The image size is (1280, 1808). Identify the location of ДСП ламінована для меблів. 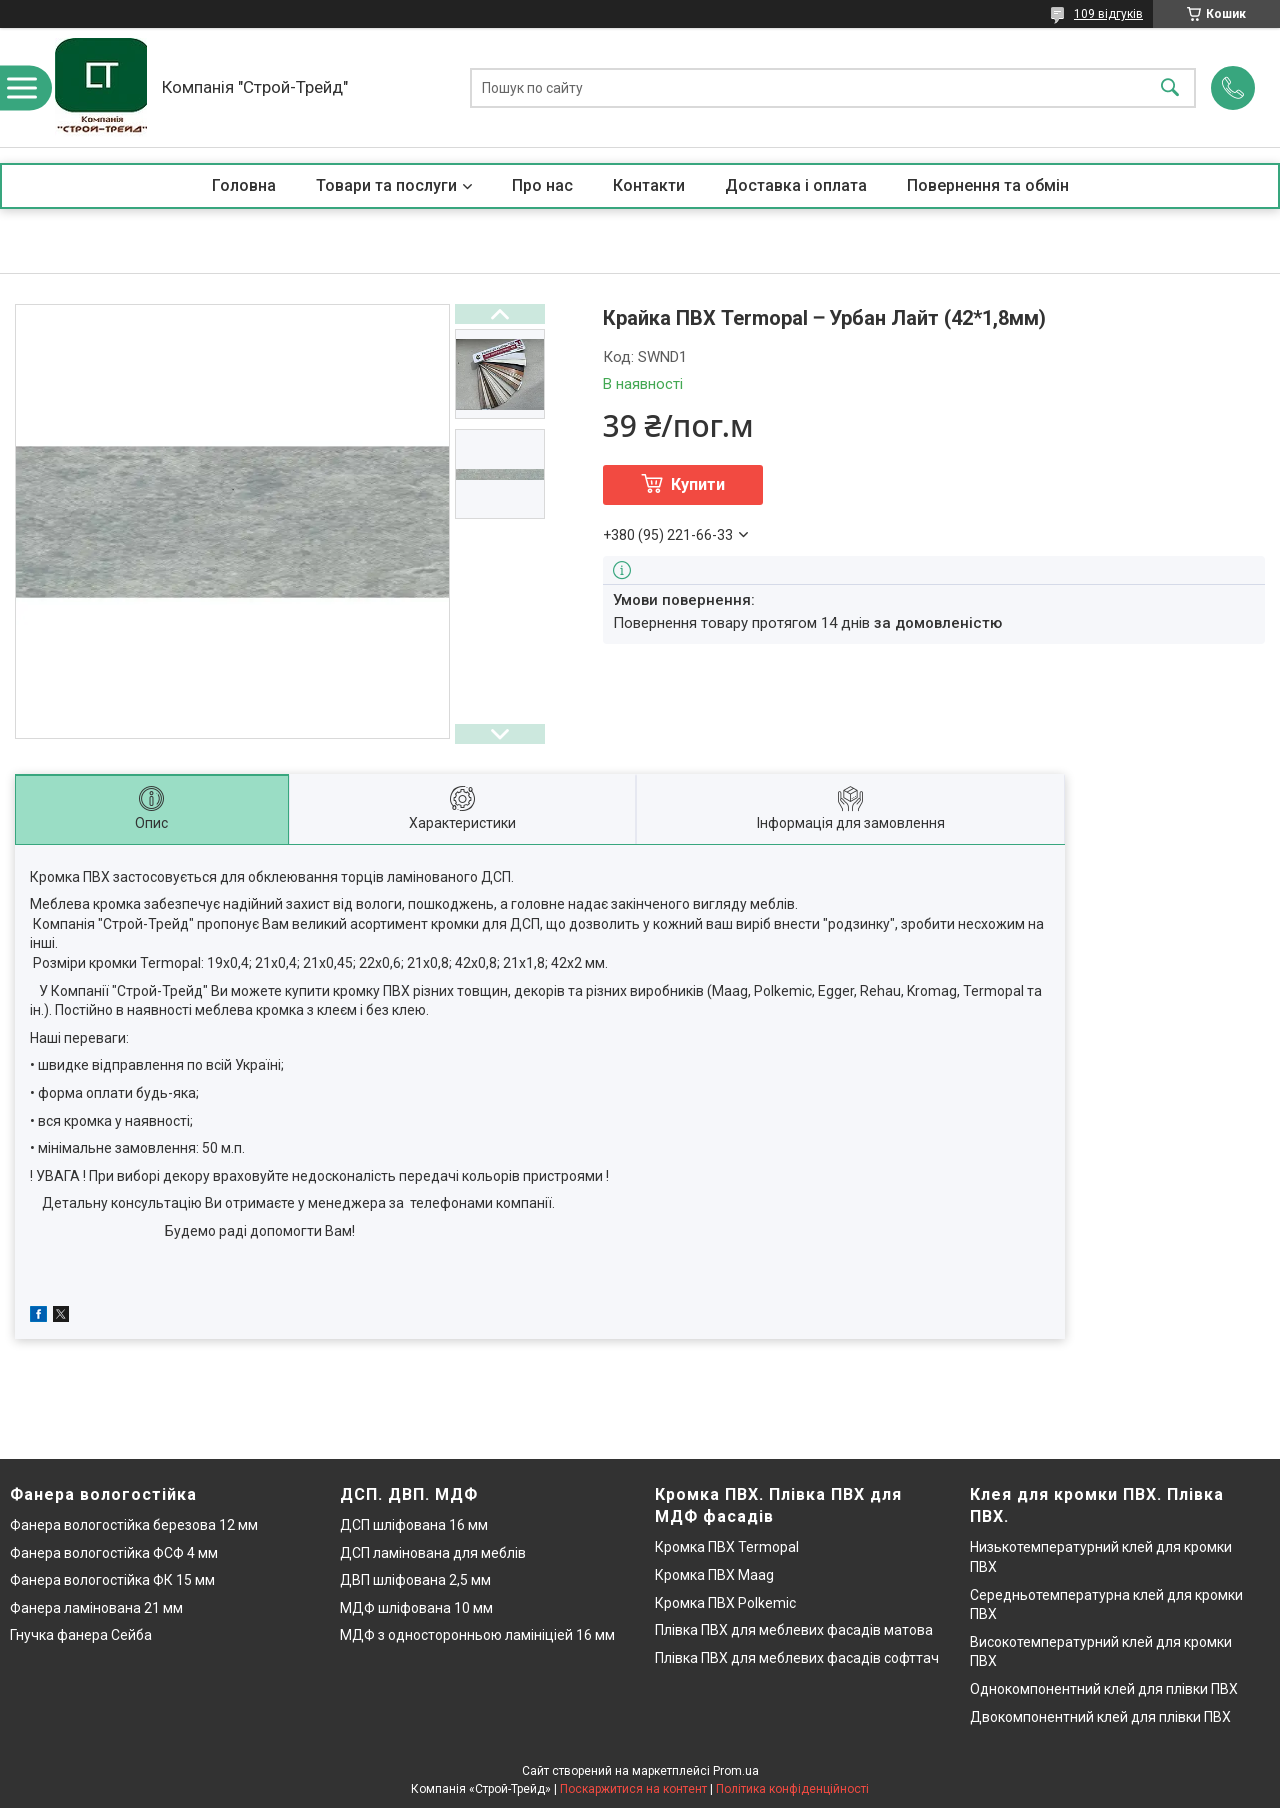
(433, 1553).